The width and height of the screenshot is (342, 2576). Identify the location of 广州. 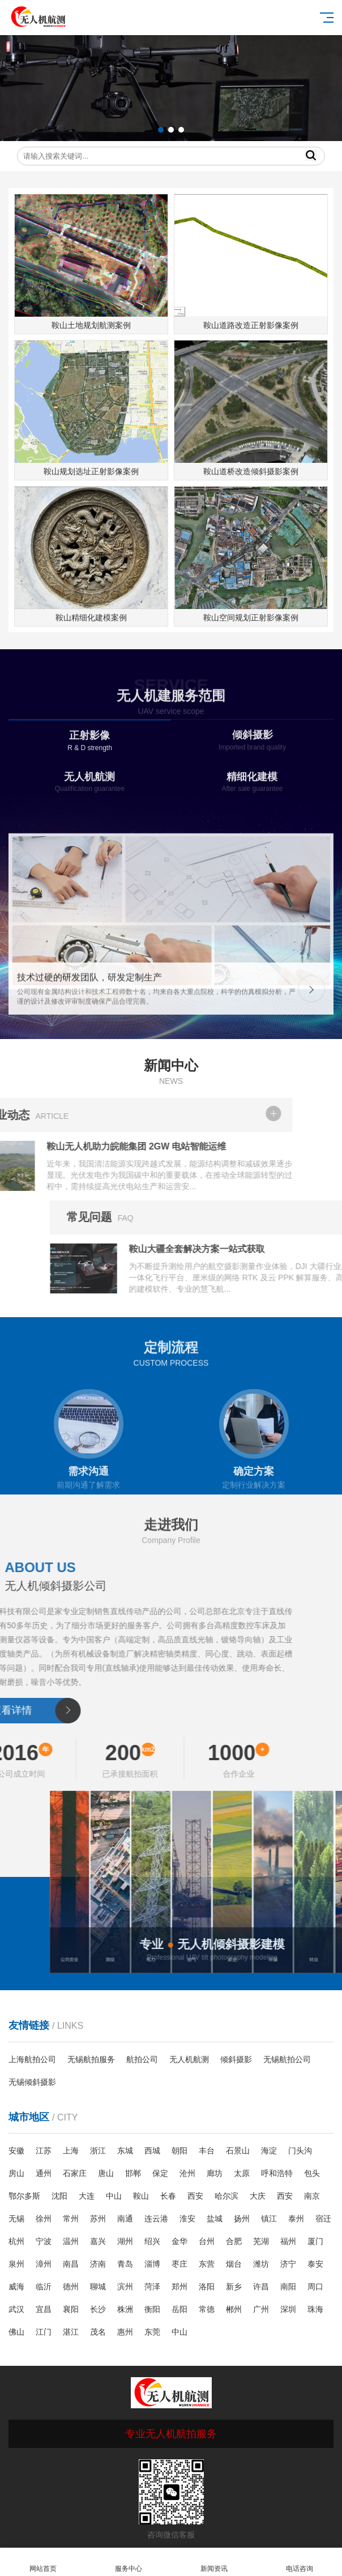
(261, 2309).